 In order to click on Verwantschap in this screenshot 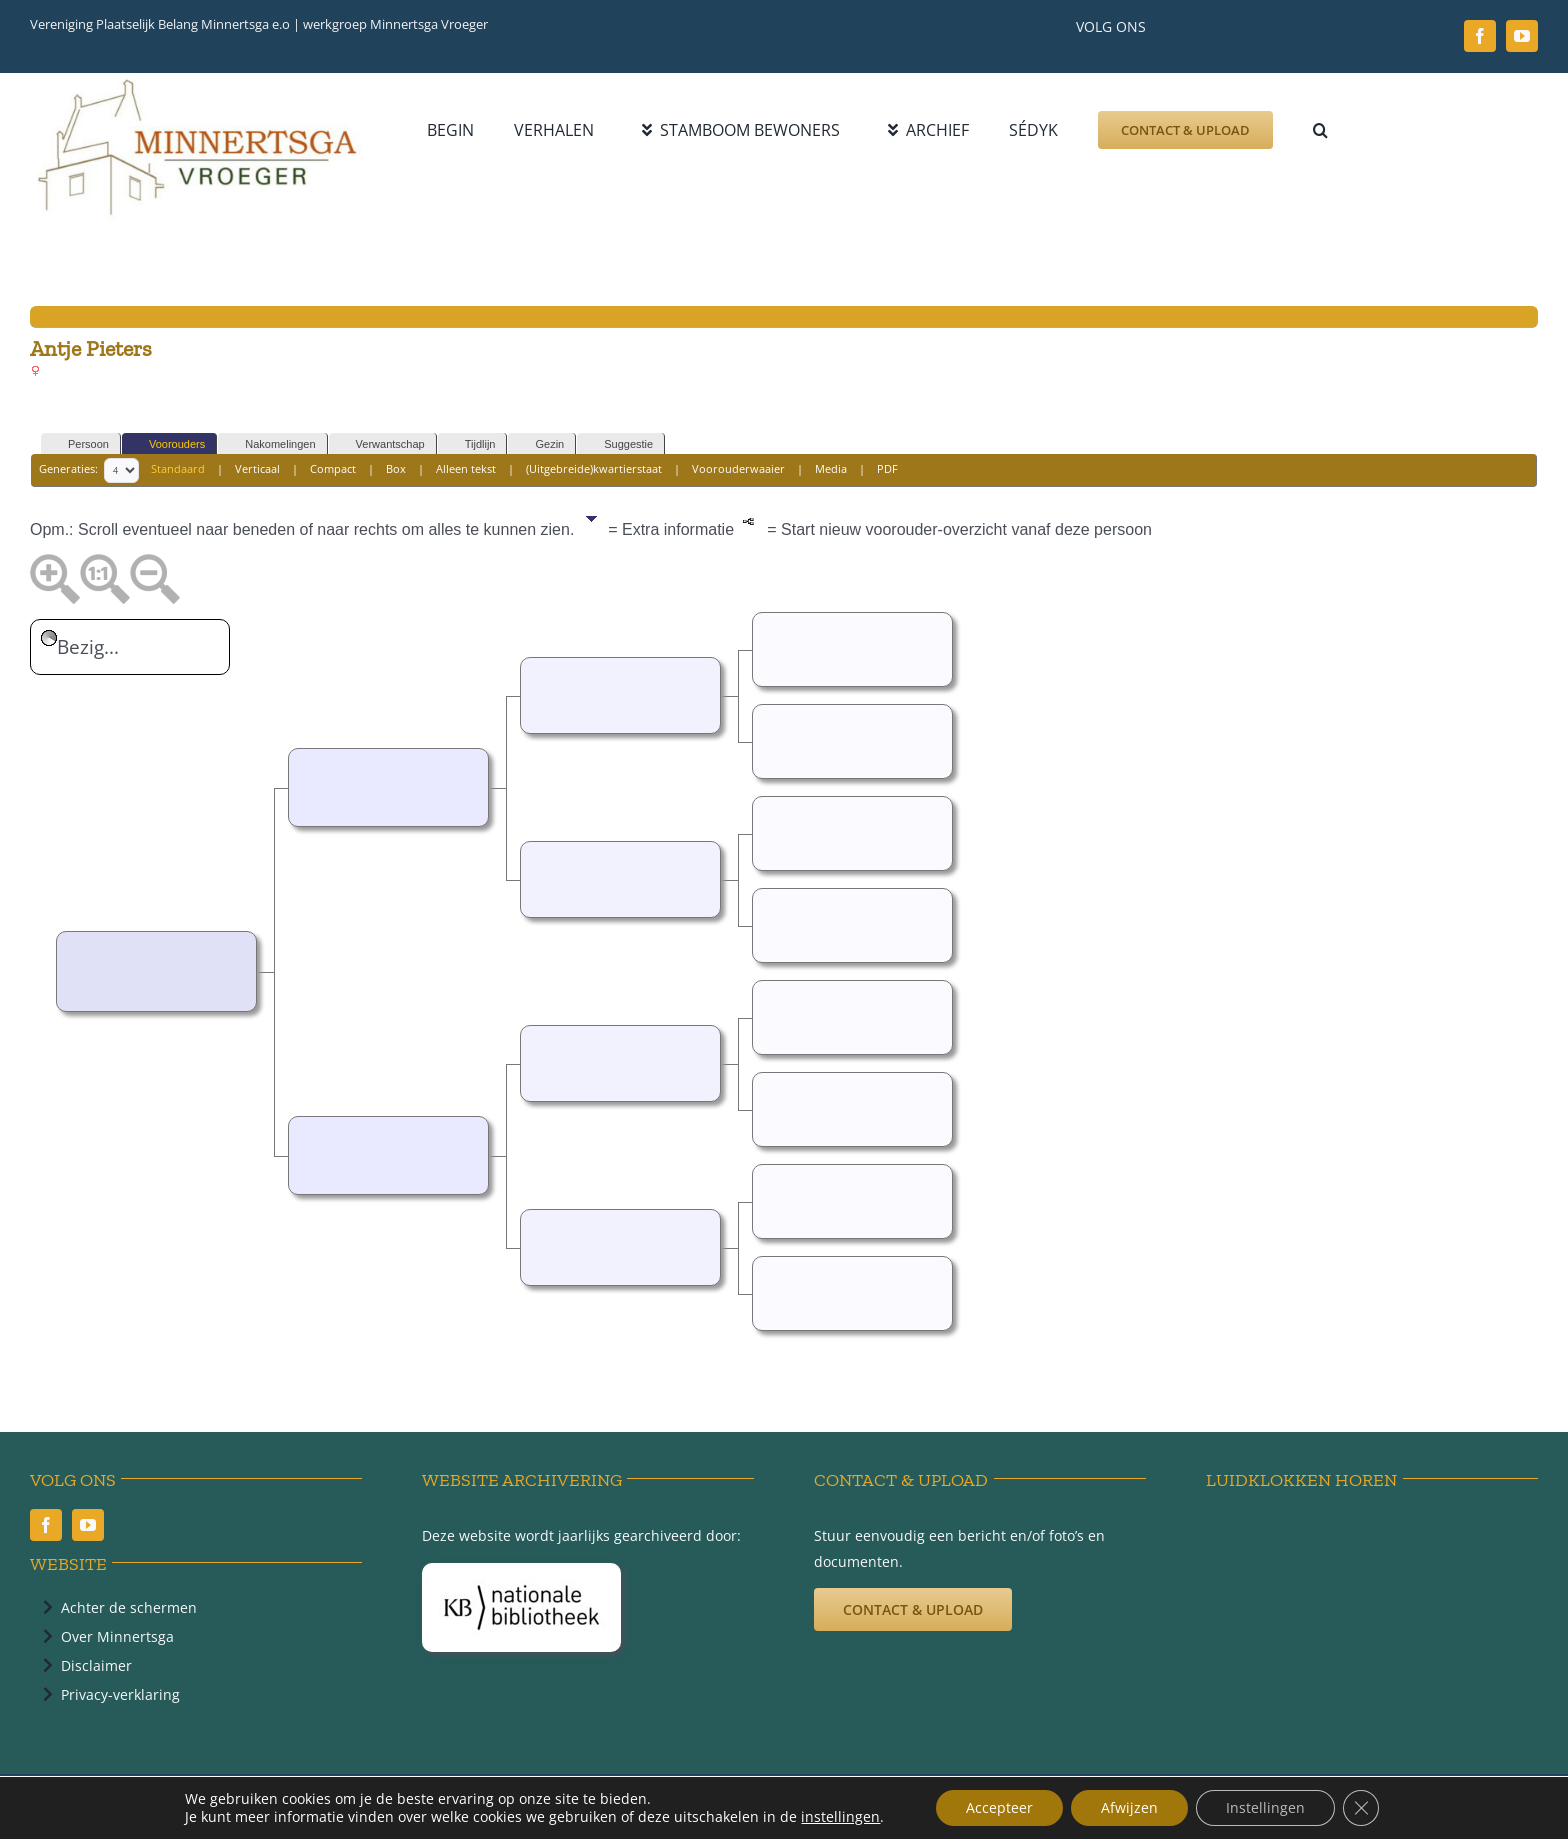, I will do `click(381, 444)`.